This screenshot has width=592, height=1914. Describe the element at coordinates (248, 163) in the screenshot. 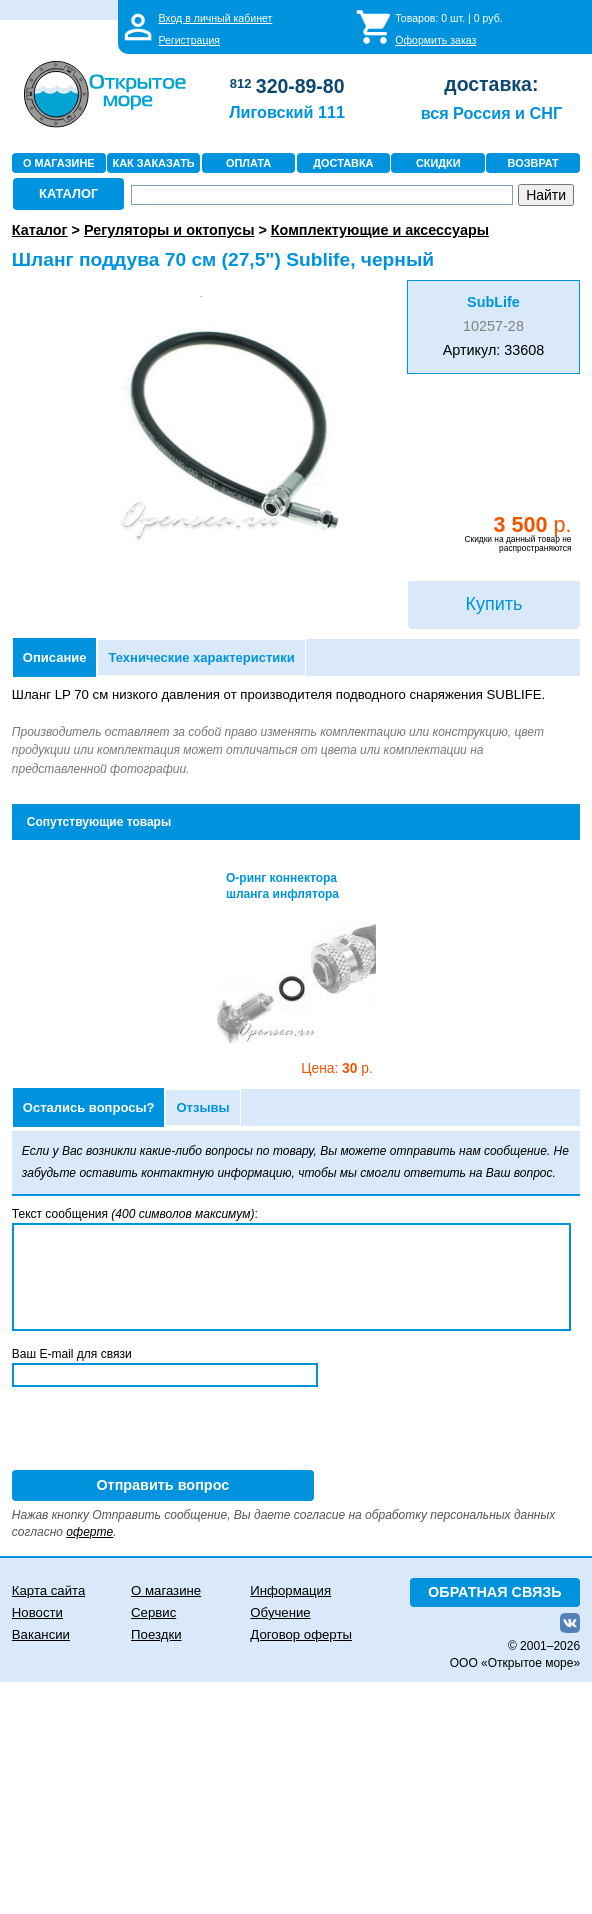

I see `ОПЛАТА` at that location.